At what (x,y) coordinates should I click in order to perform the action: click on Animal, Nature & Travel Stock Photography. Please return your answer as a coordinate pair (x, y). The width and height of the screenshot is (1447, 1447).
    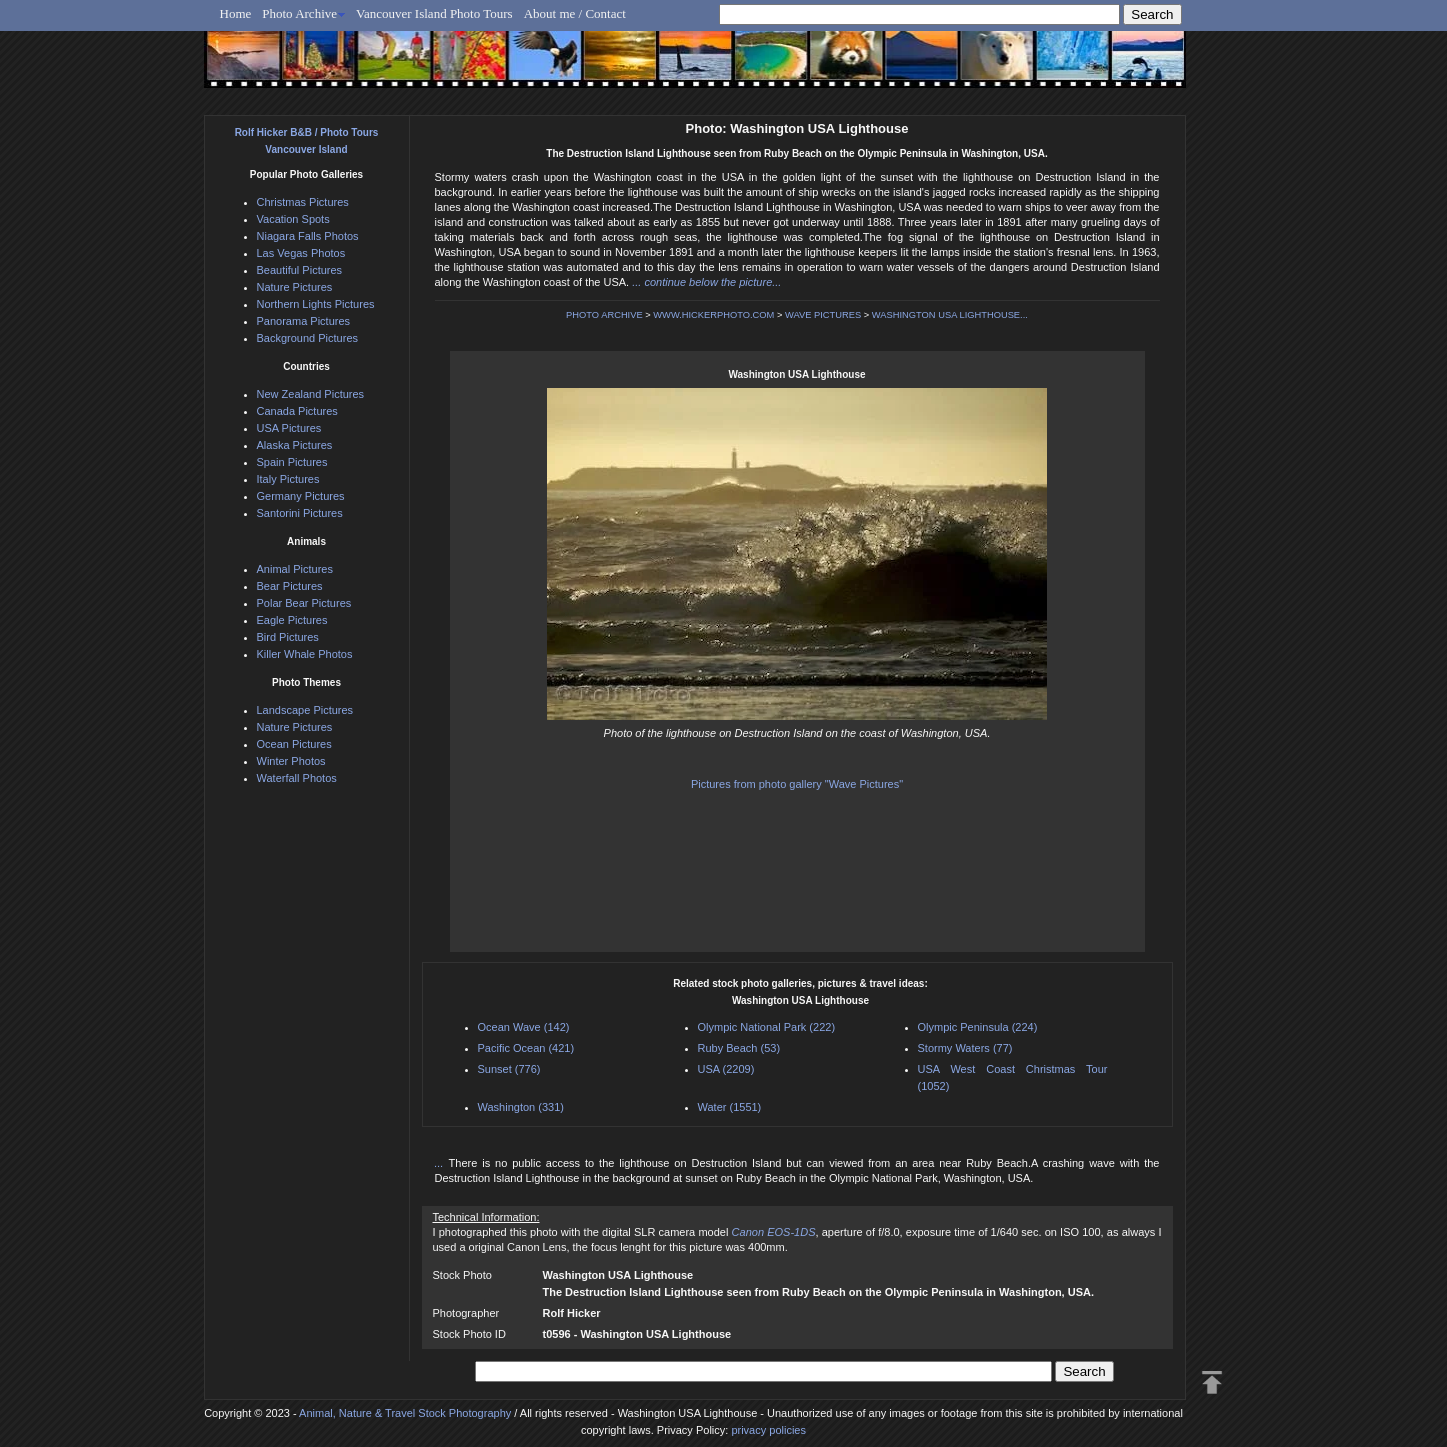
    Looking at the image, I should click on (405, 1413).